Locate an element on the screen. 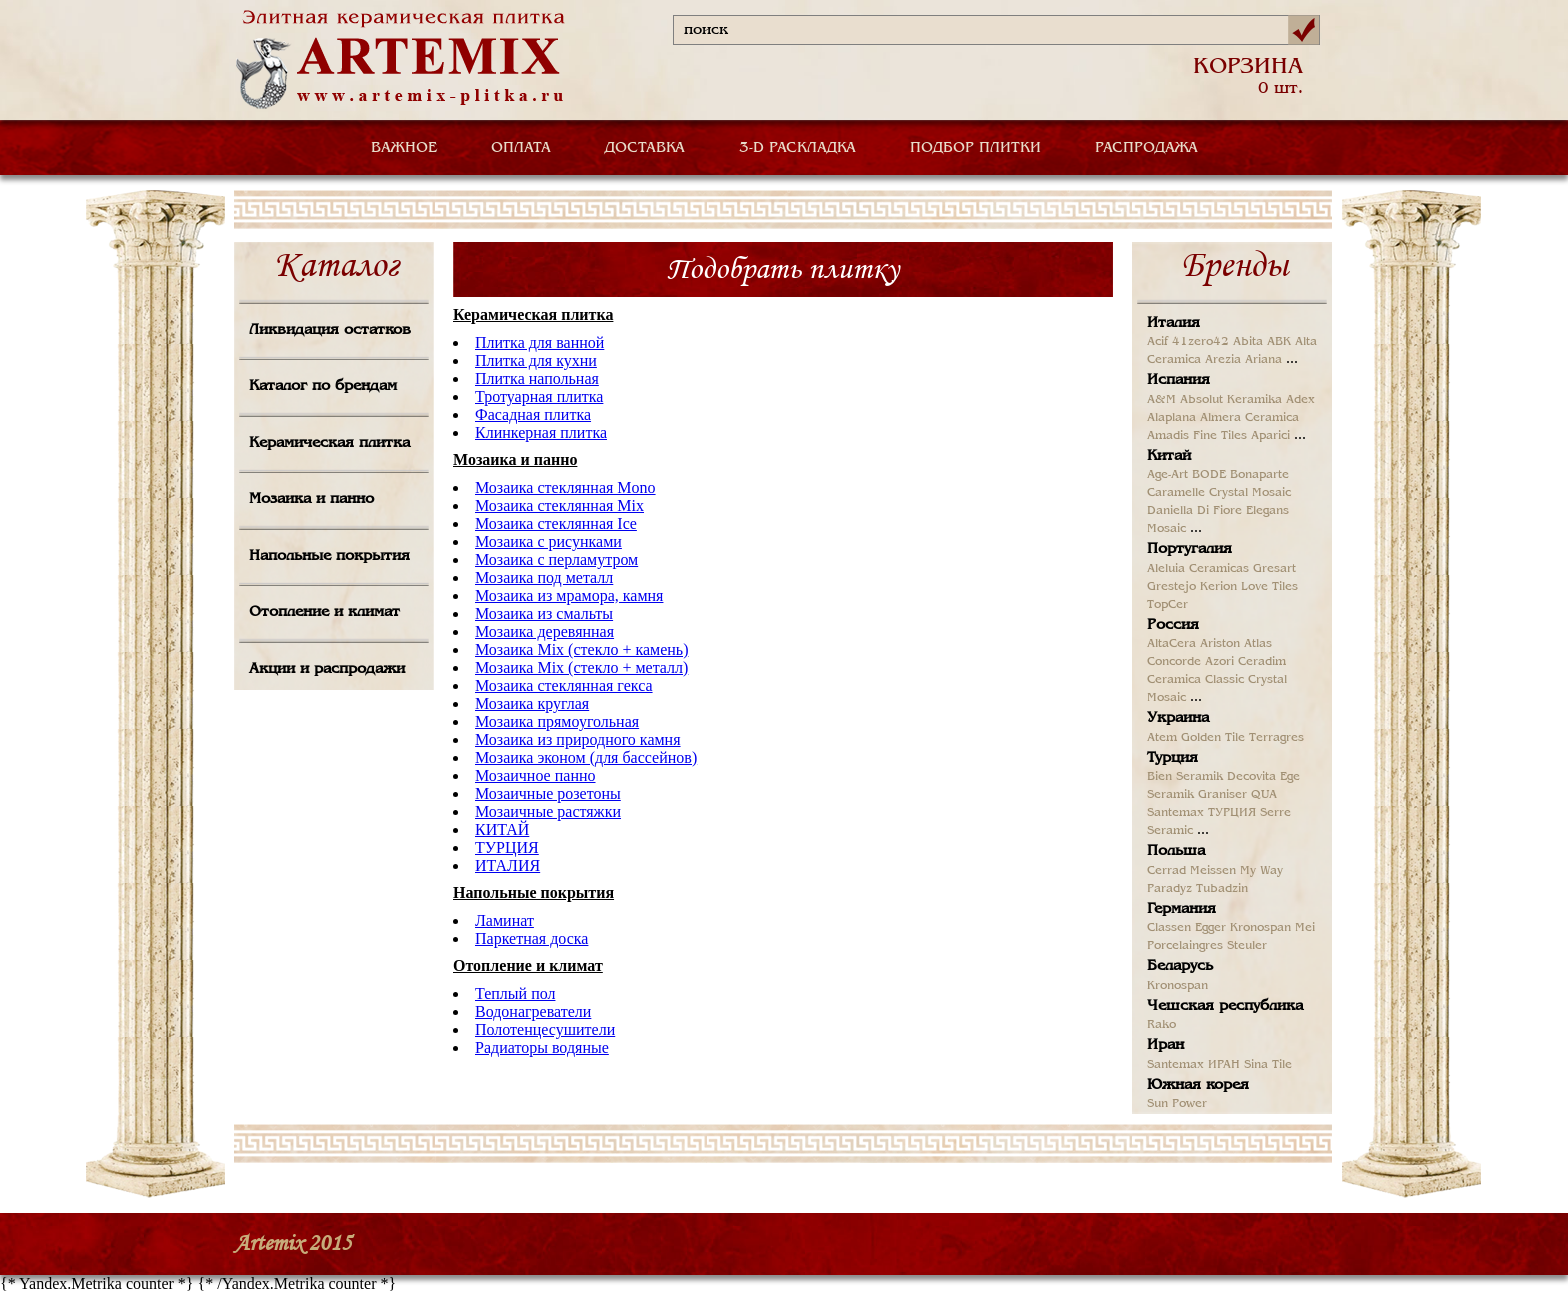 This screenshot has width=1568, height=1293. Полотенцесушители is located at coordinates (545, 1029).